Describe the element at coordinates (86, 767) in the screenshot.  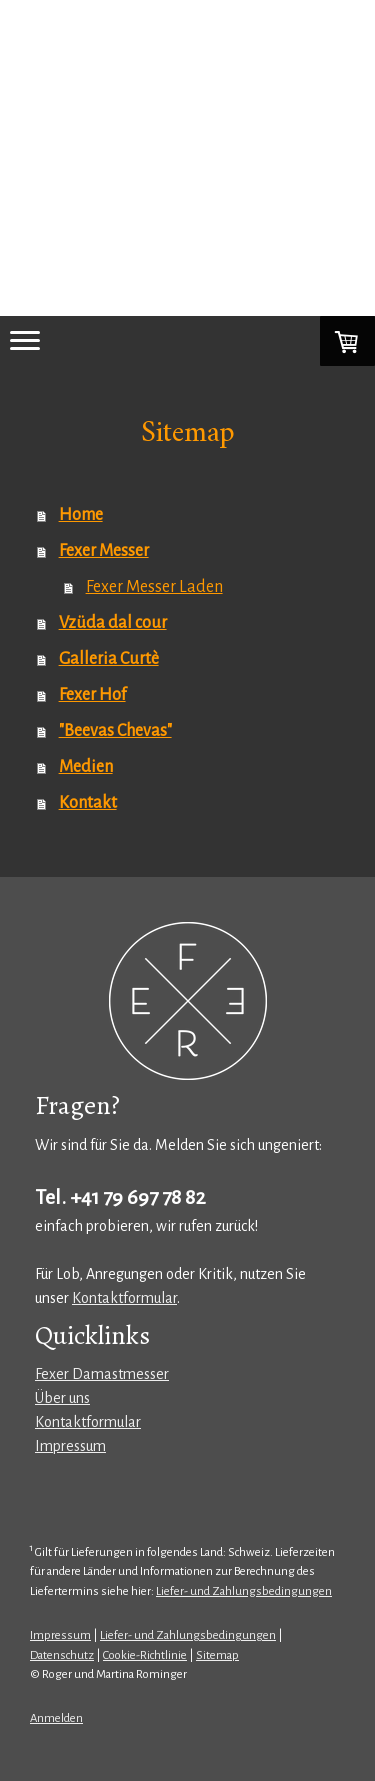
I see `Medien` at that location.